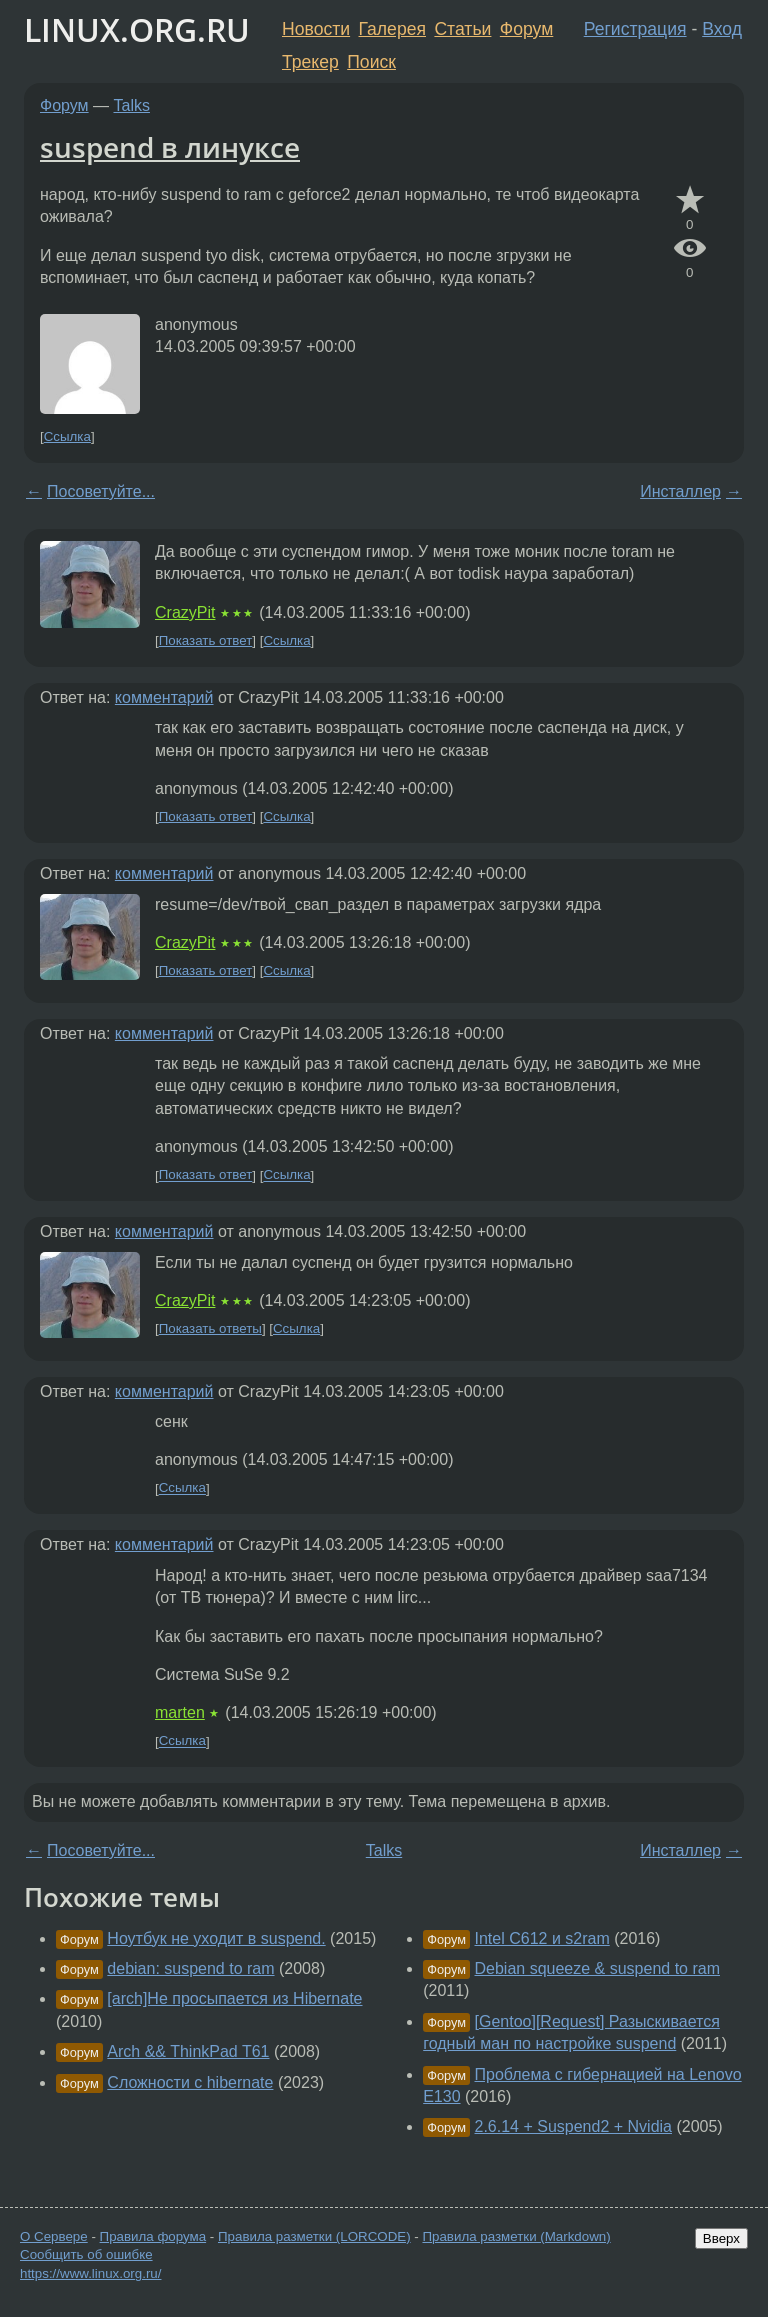 The height and width of the screenshot is (2317, 768). I want to click on Вверх, so click(721, 2238).